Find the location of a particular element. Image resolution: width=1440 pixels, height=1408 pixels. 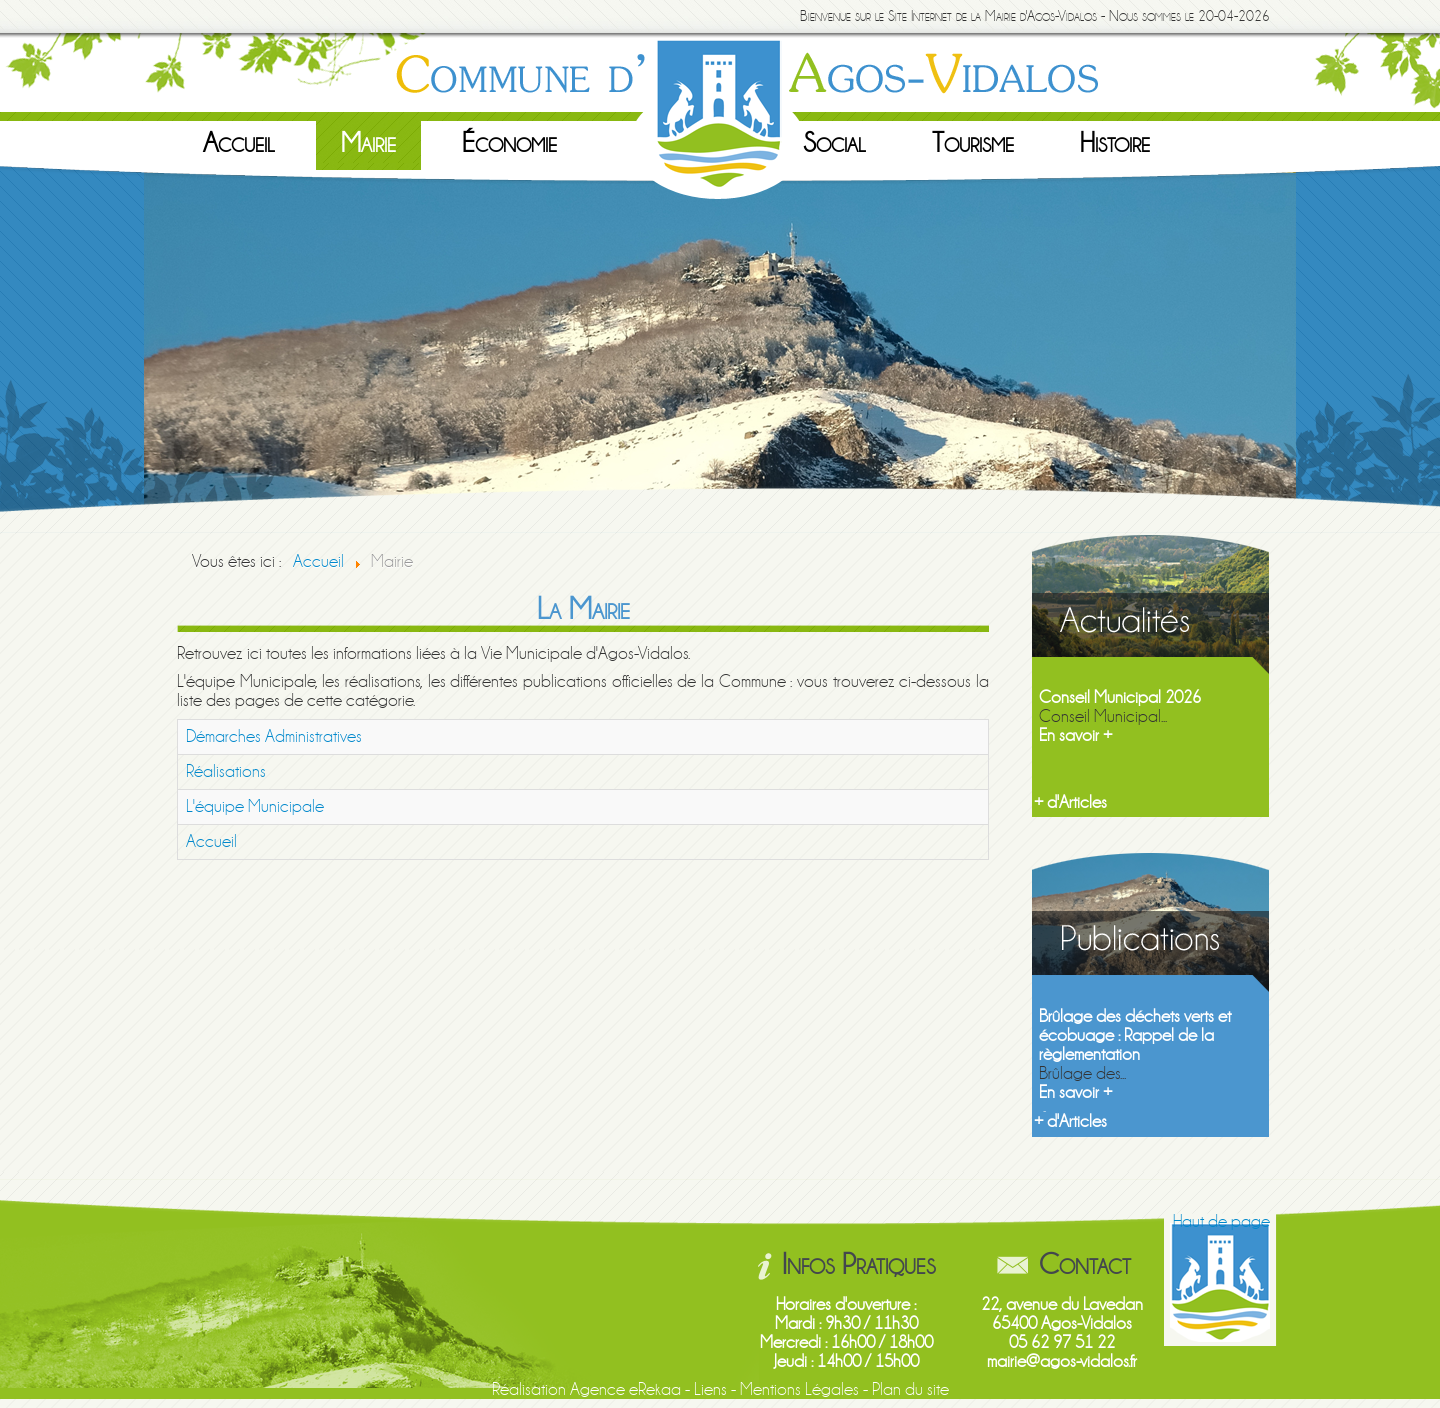

En savoir + is located at coordinates (1075, 735).